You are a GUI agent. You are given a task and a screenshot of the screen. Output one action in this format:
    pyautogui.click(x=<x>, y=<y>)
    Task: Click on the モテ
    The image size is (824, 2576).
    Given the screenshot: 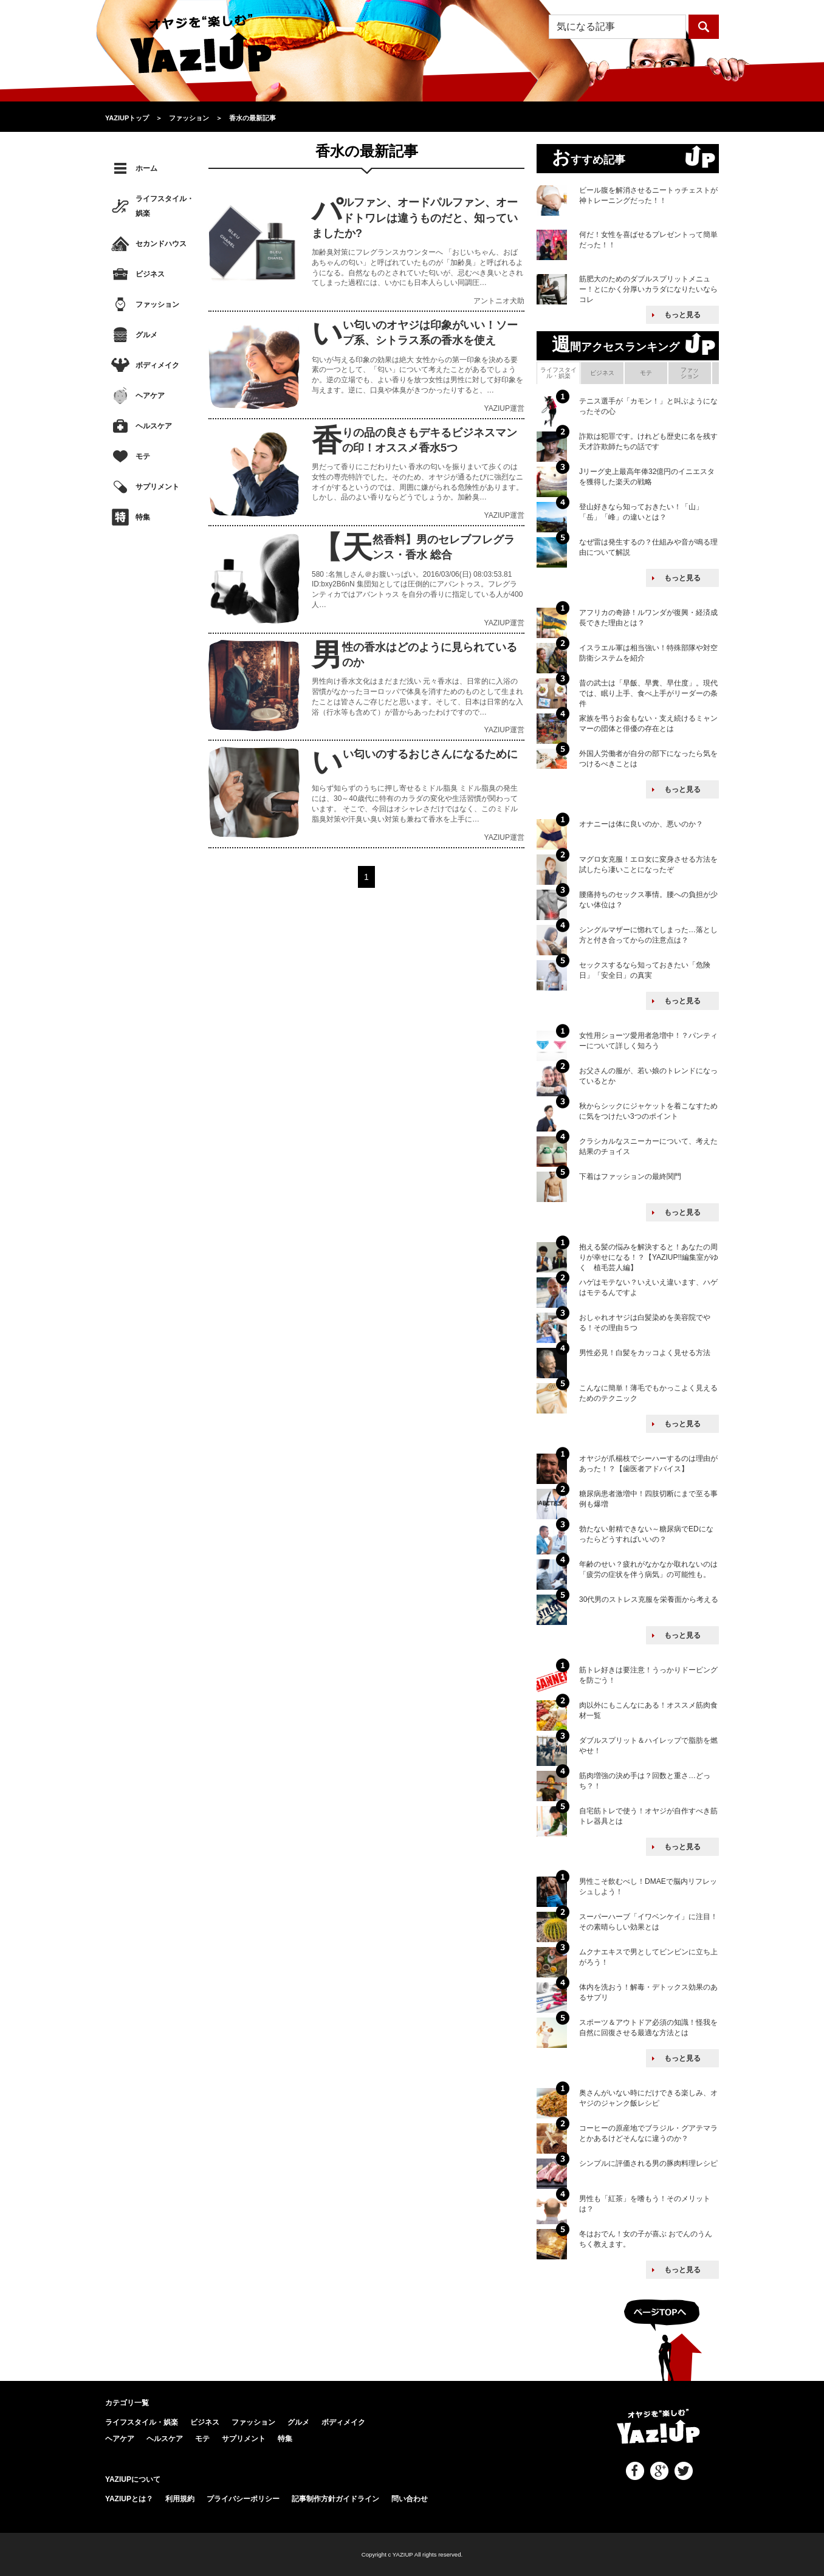 What is the action you would take?
    pyautogui.click(x=143, y=456)
    